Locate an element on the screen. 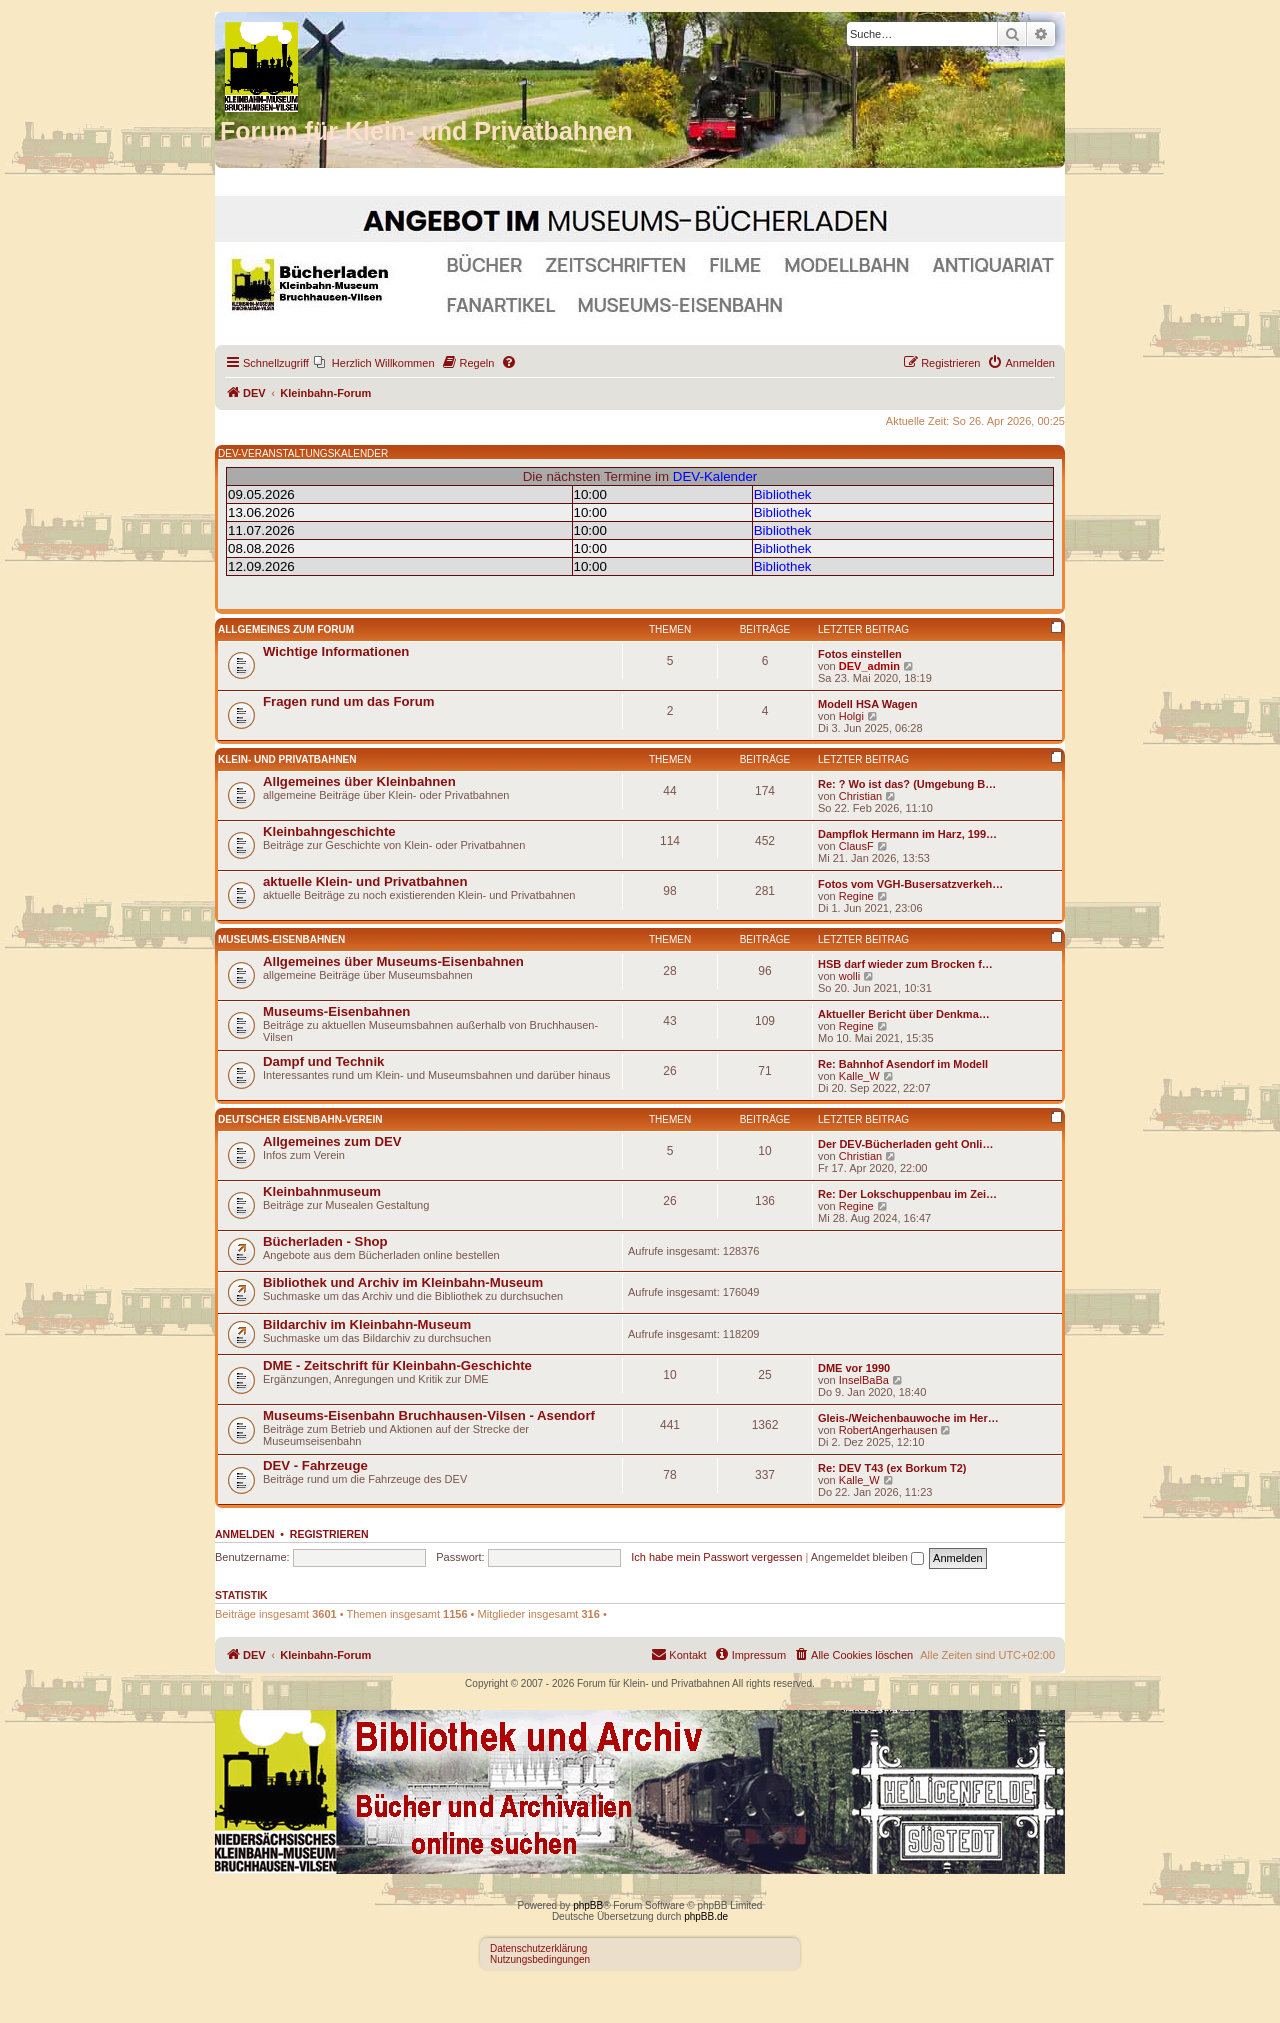 This screenshot has height=2023, width=1280. Christian is located at coordinates (860, 796).